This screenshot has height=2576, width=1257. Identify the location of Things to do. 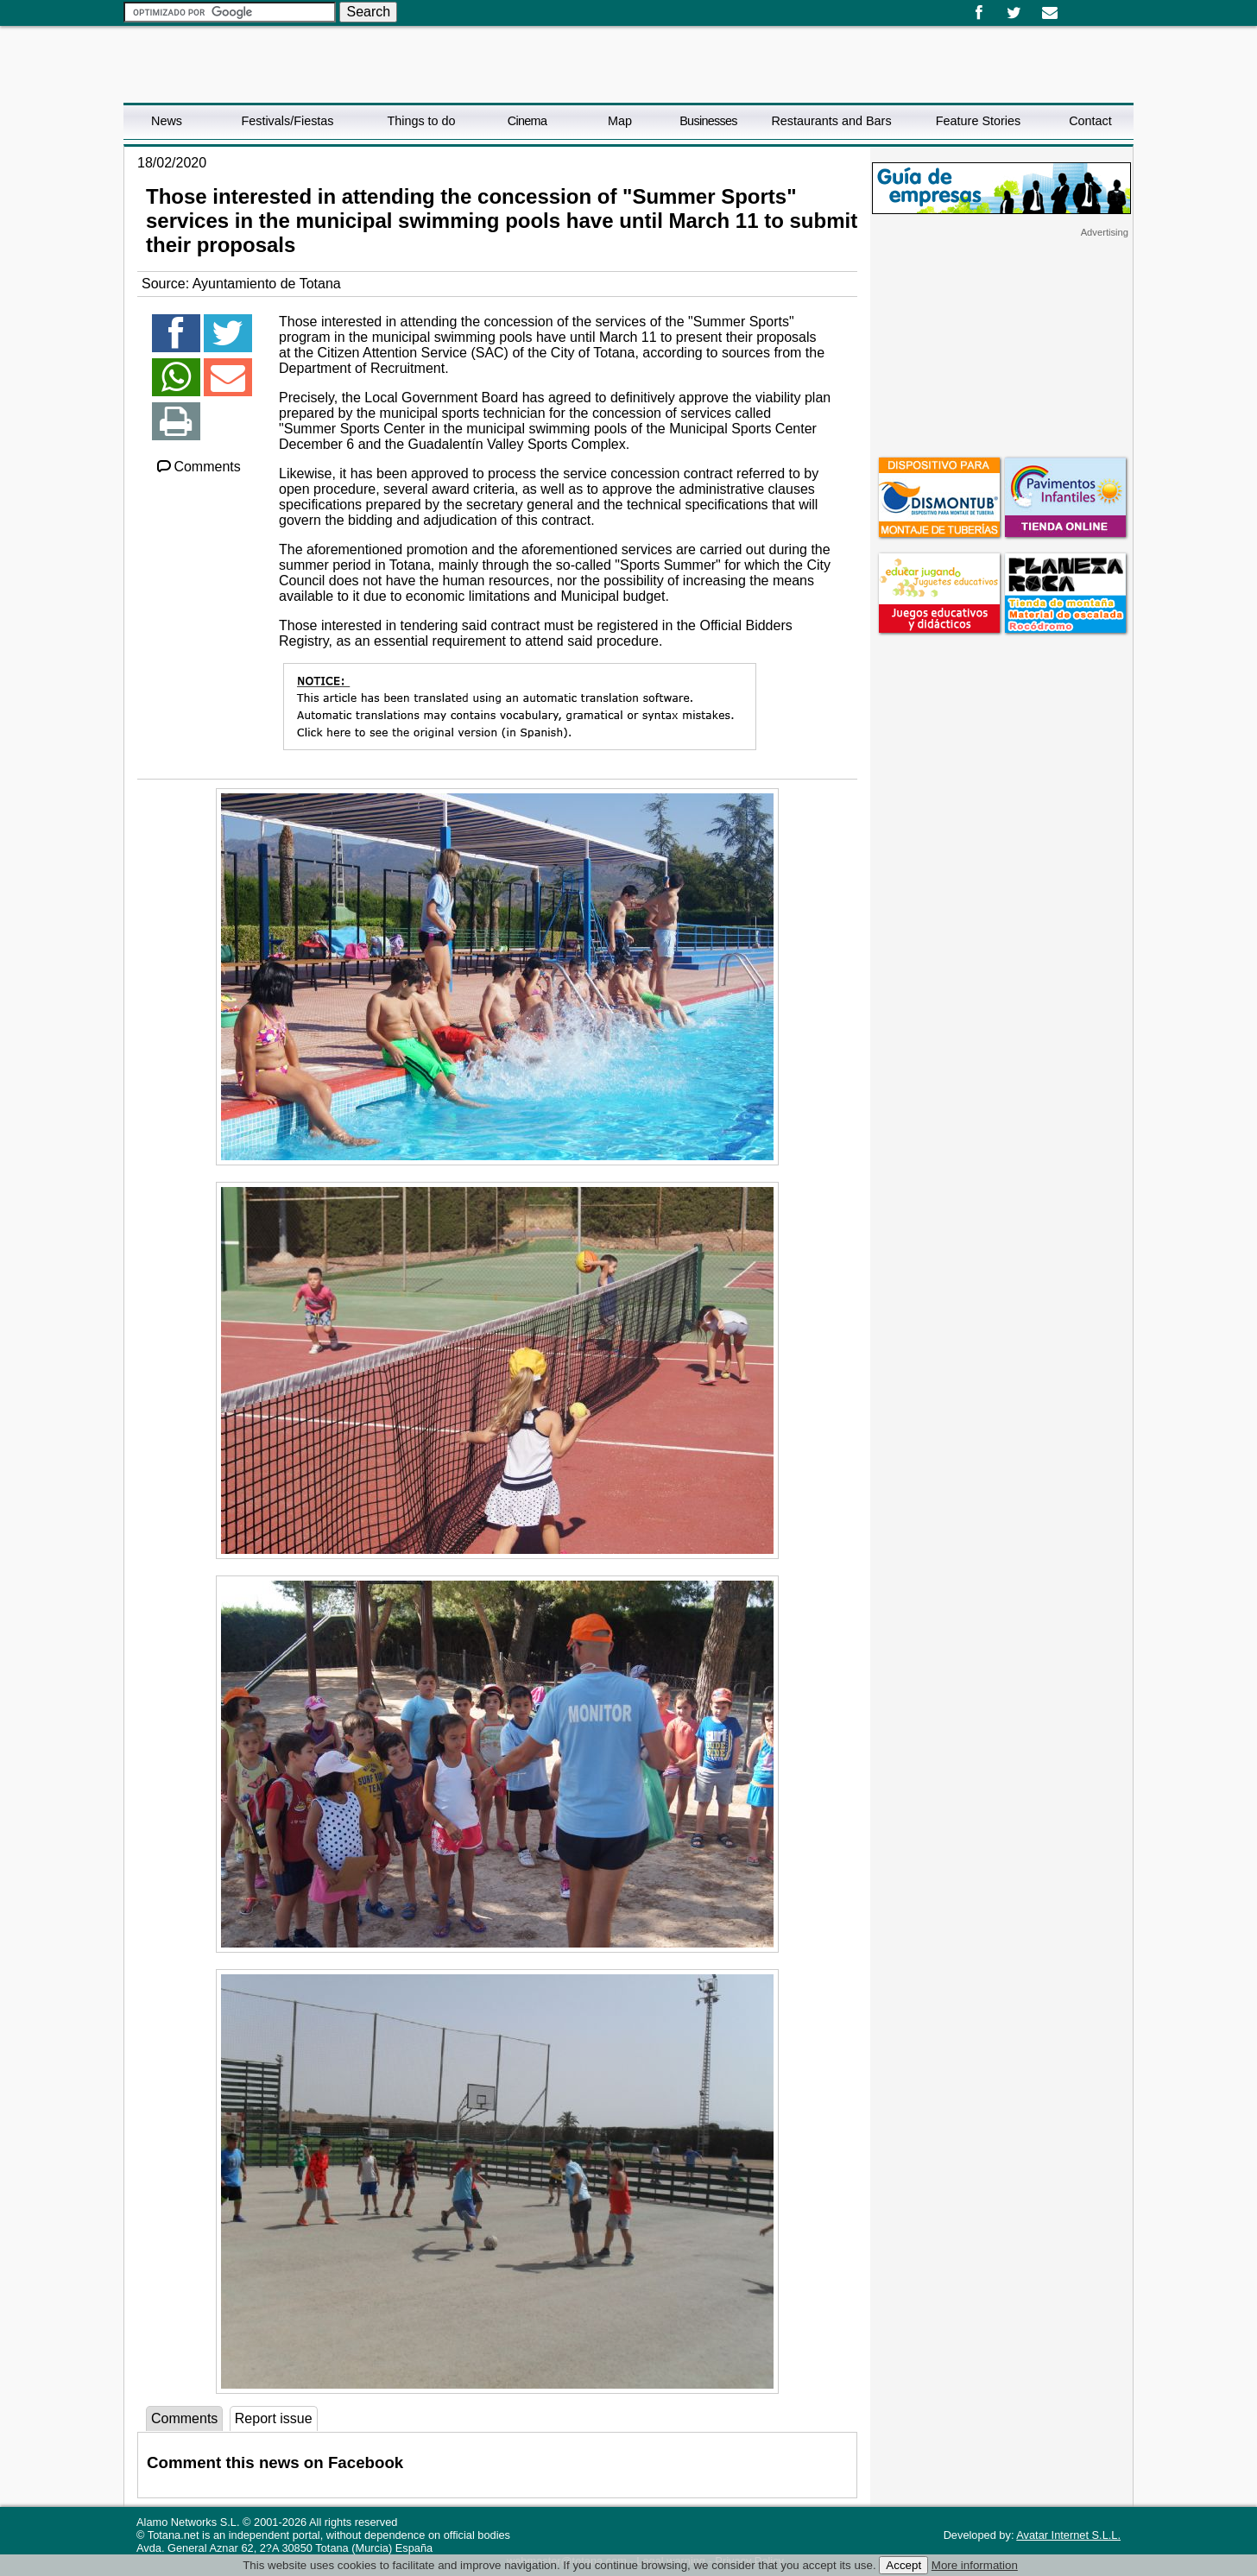
(421, 121).